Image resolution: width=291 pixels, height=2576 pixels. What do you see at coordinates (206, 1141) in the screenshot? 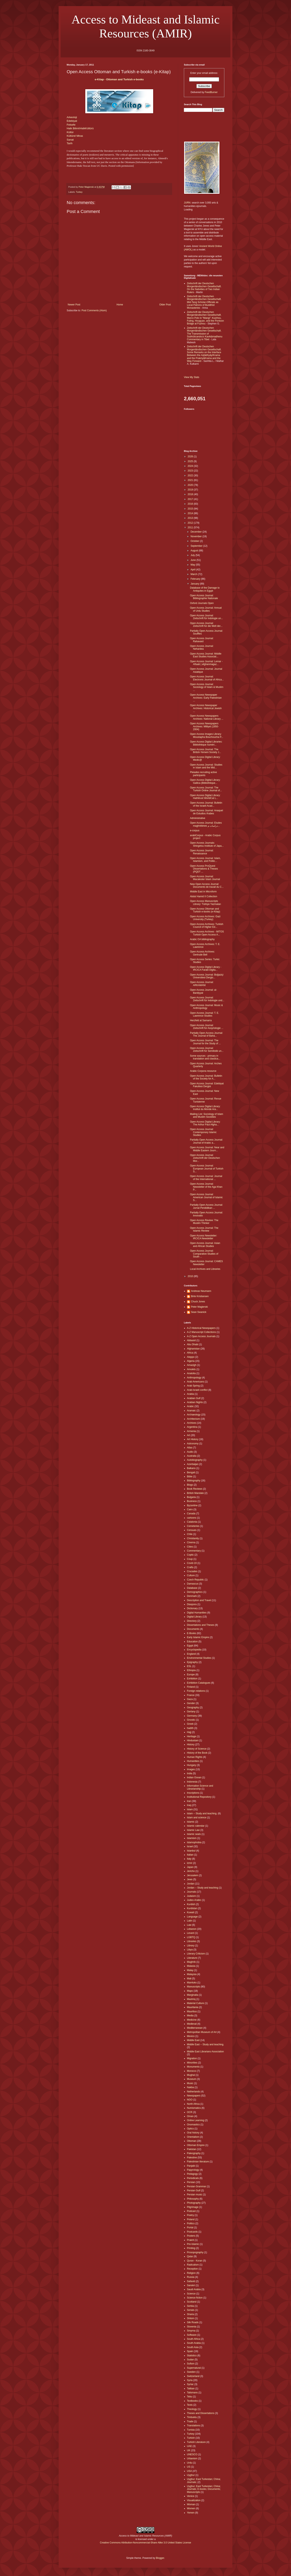
I see `Partially Open Access Journal: Journal of Arabic a...` at bounding box center [206, 1141].